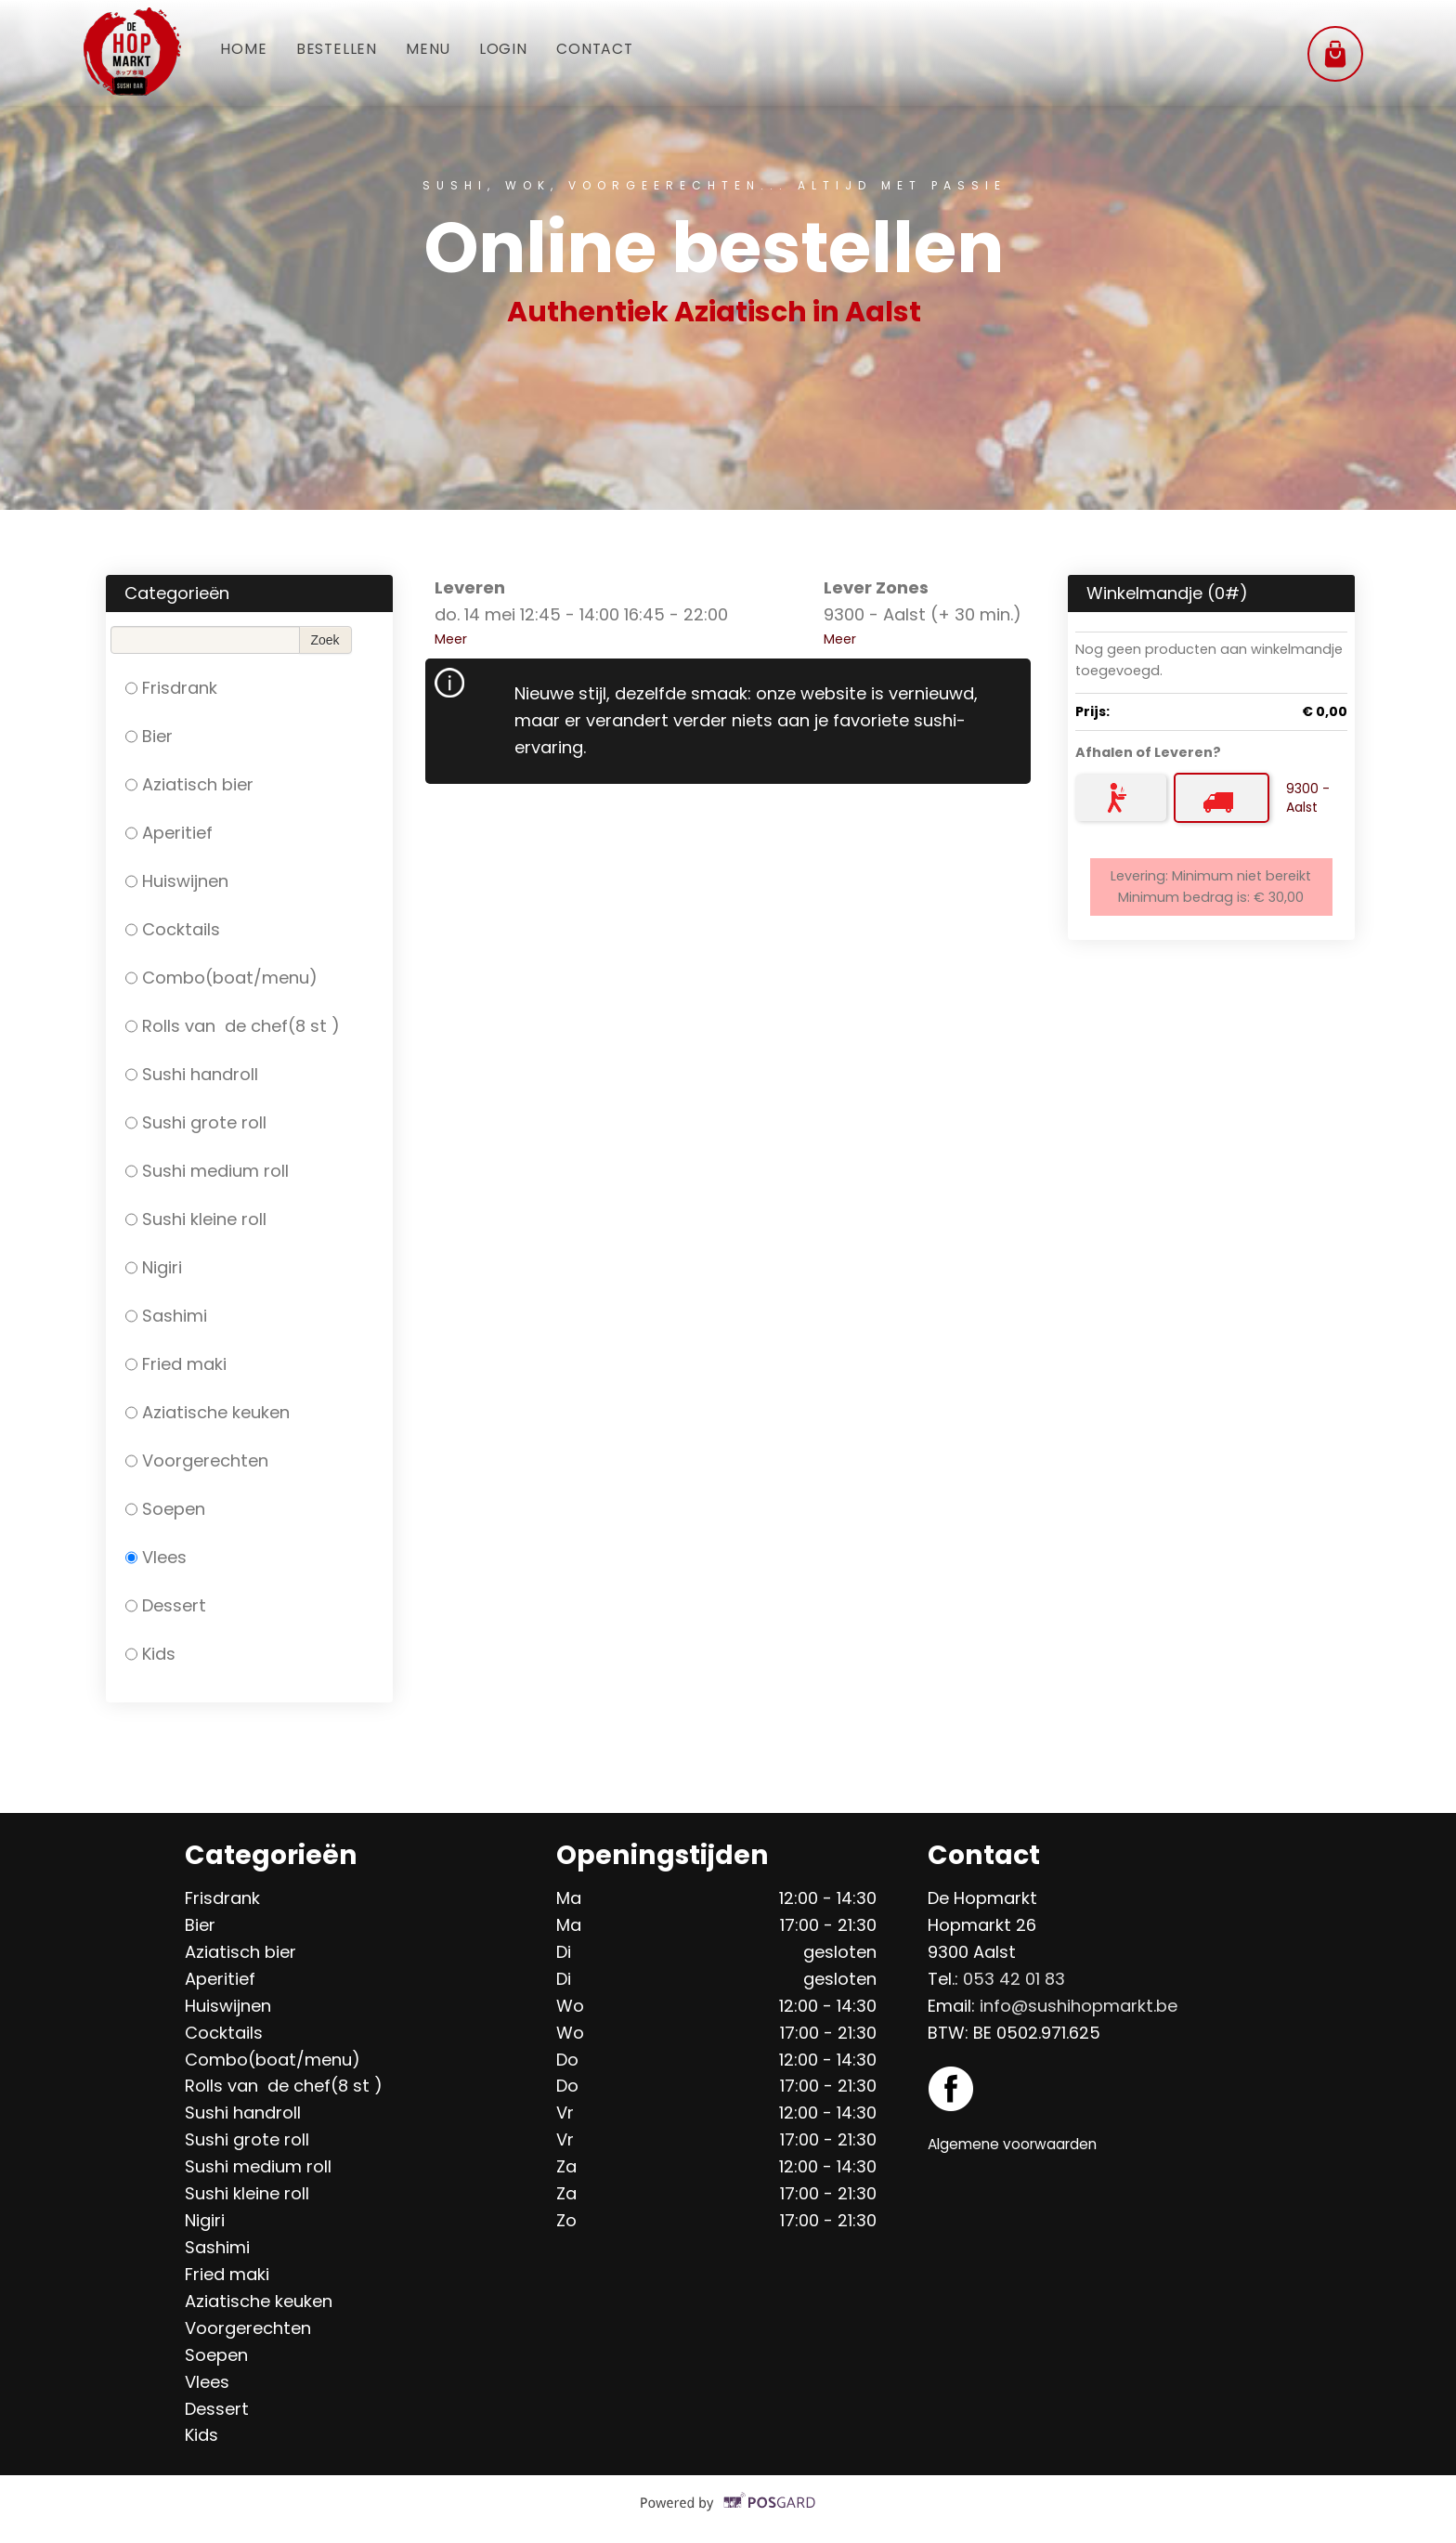 The image size is (1456, 2543). What do you see at coordinates (1308, 797) in the screenshot?
I see `9300 - Aalst` at bounding box center [1308, 797].